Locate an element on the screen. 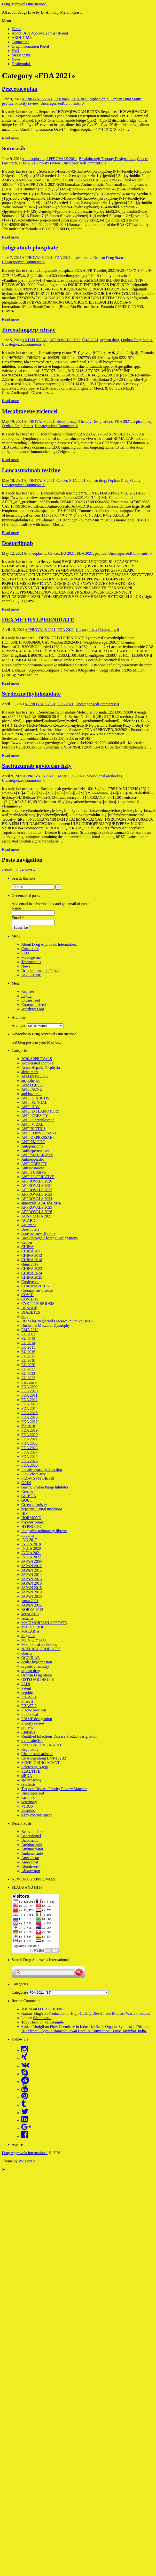  APPROVALS 2026 is located at coordinates (36, 1212).